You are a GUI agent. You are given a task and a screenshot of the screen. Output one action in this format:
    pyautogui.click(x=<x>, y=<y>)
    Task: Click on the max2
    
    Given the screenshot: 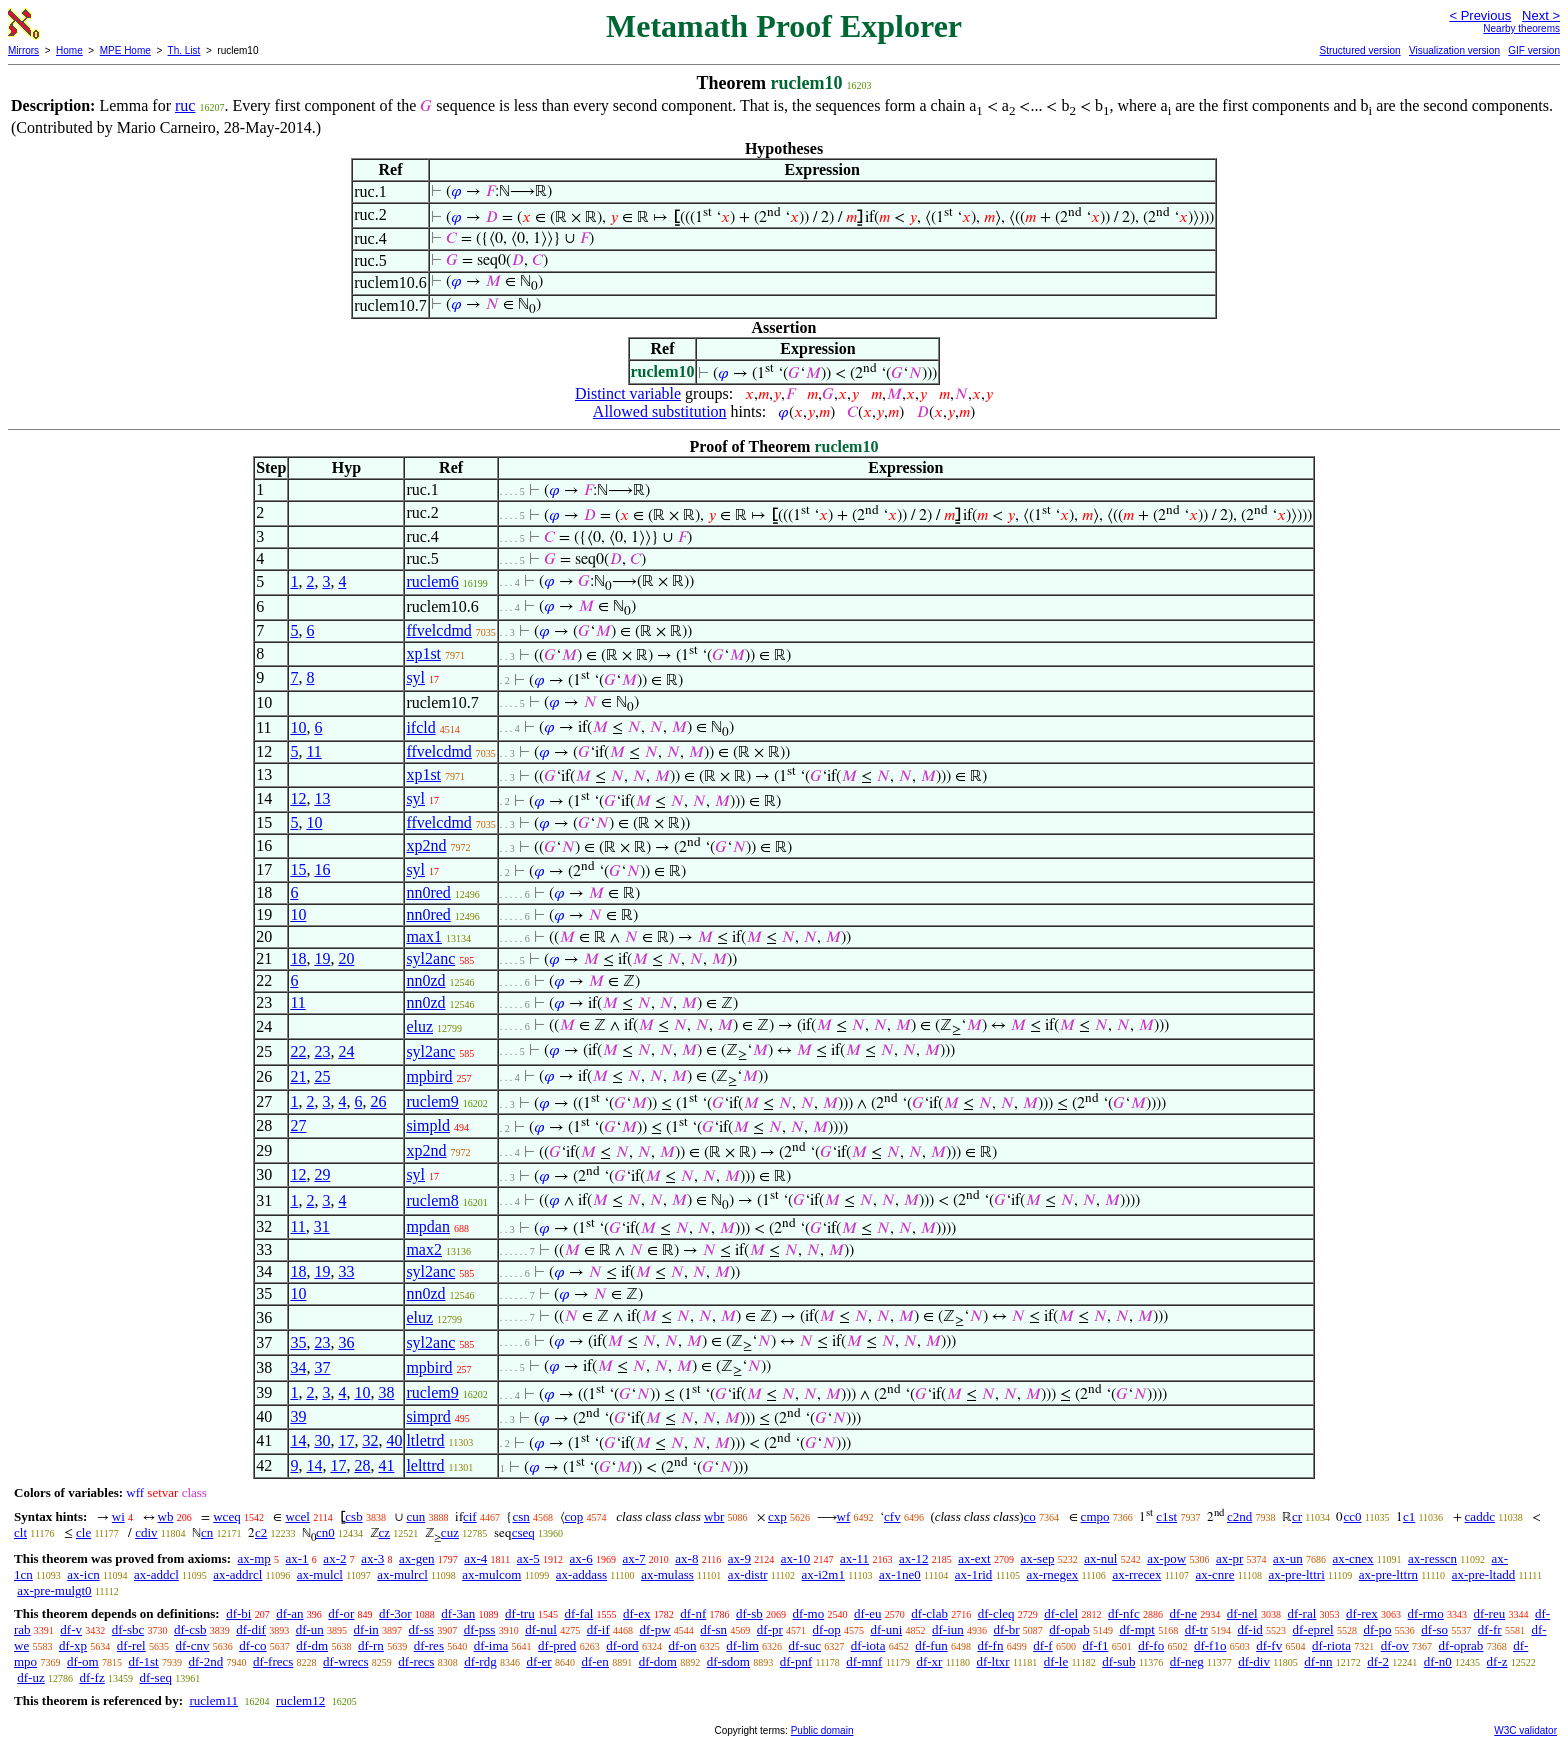 What is the action you would take?
    pyautogui.click(x=424, y=1249)
    